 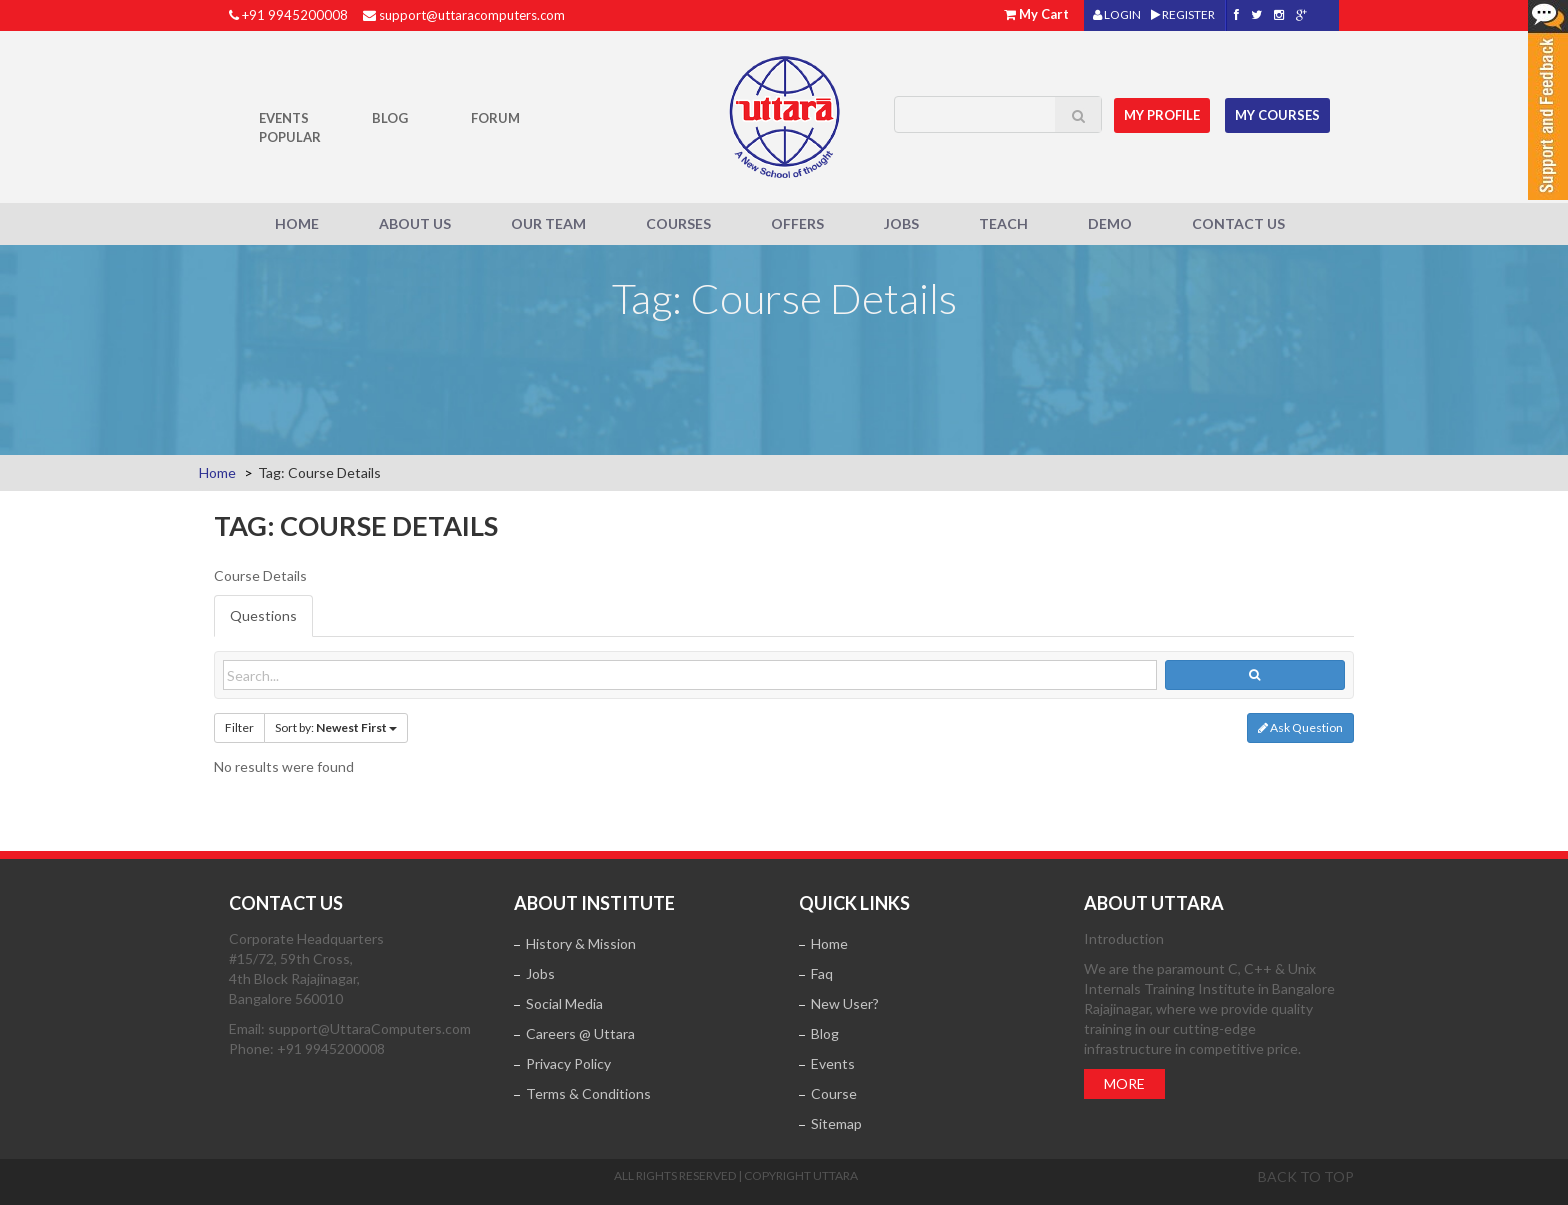 What do you see at coordinates (1003, 223) in the screenshot?
I see `Teach` at bounding box center [1003, 223].